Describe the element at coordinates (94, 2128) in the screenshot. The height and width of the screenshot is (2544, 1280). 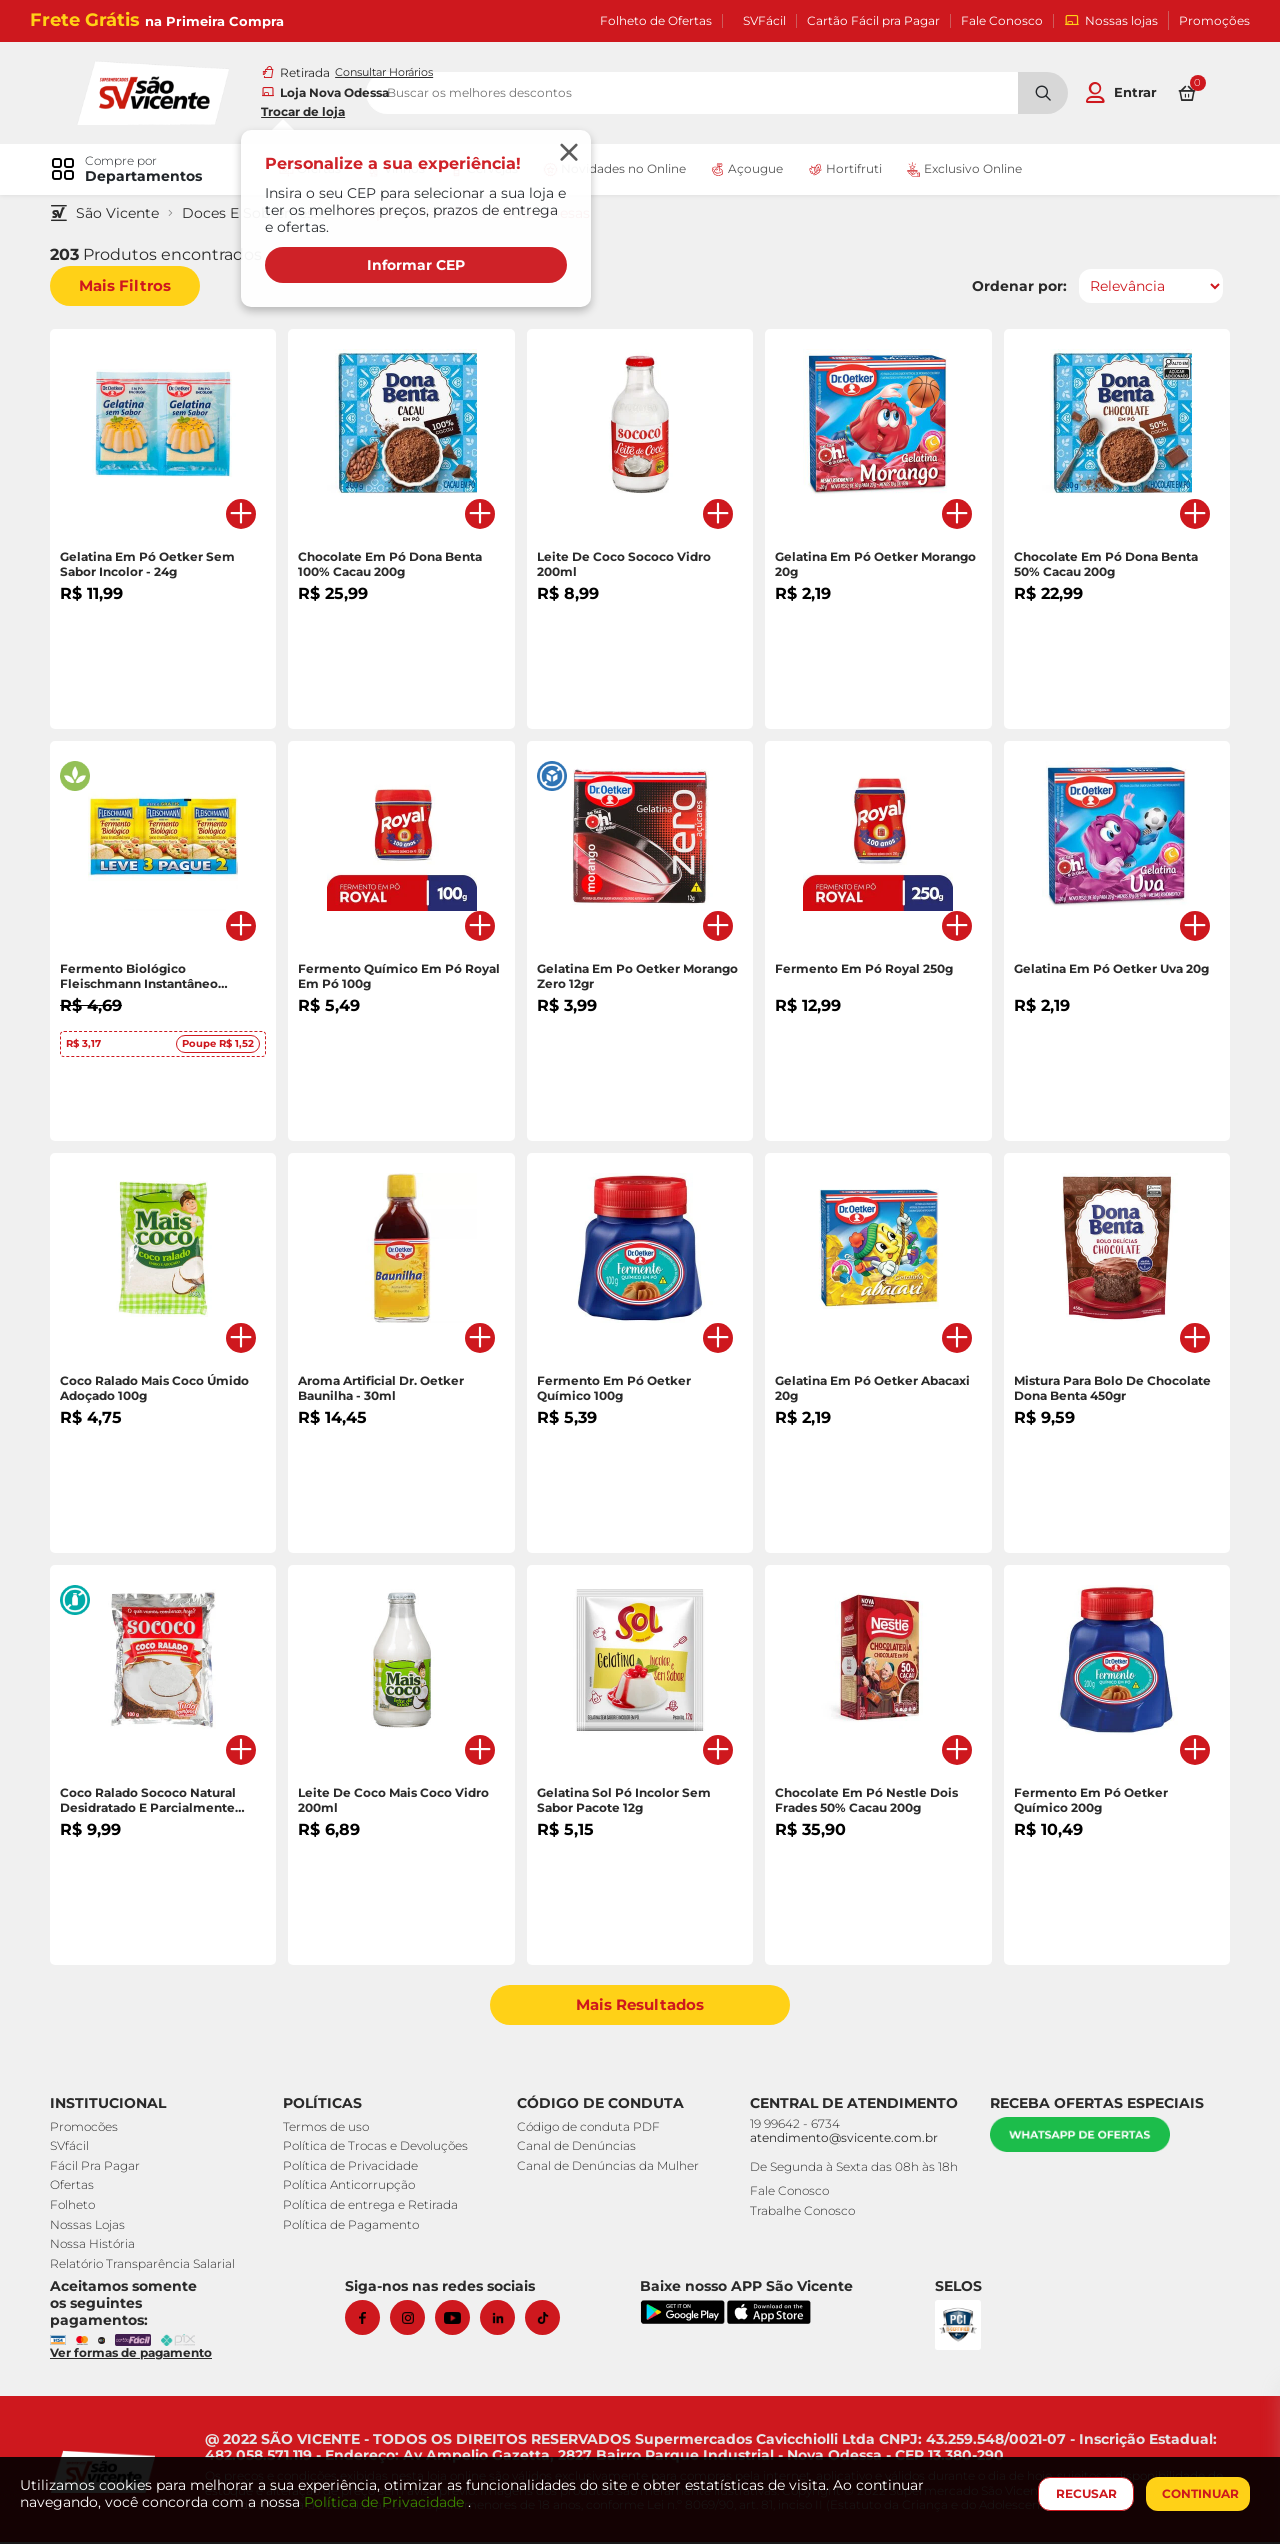
I see `Promocões` at that location.